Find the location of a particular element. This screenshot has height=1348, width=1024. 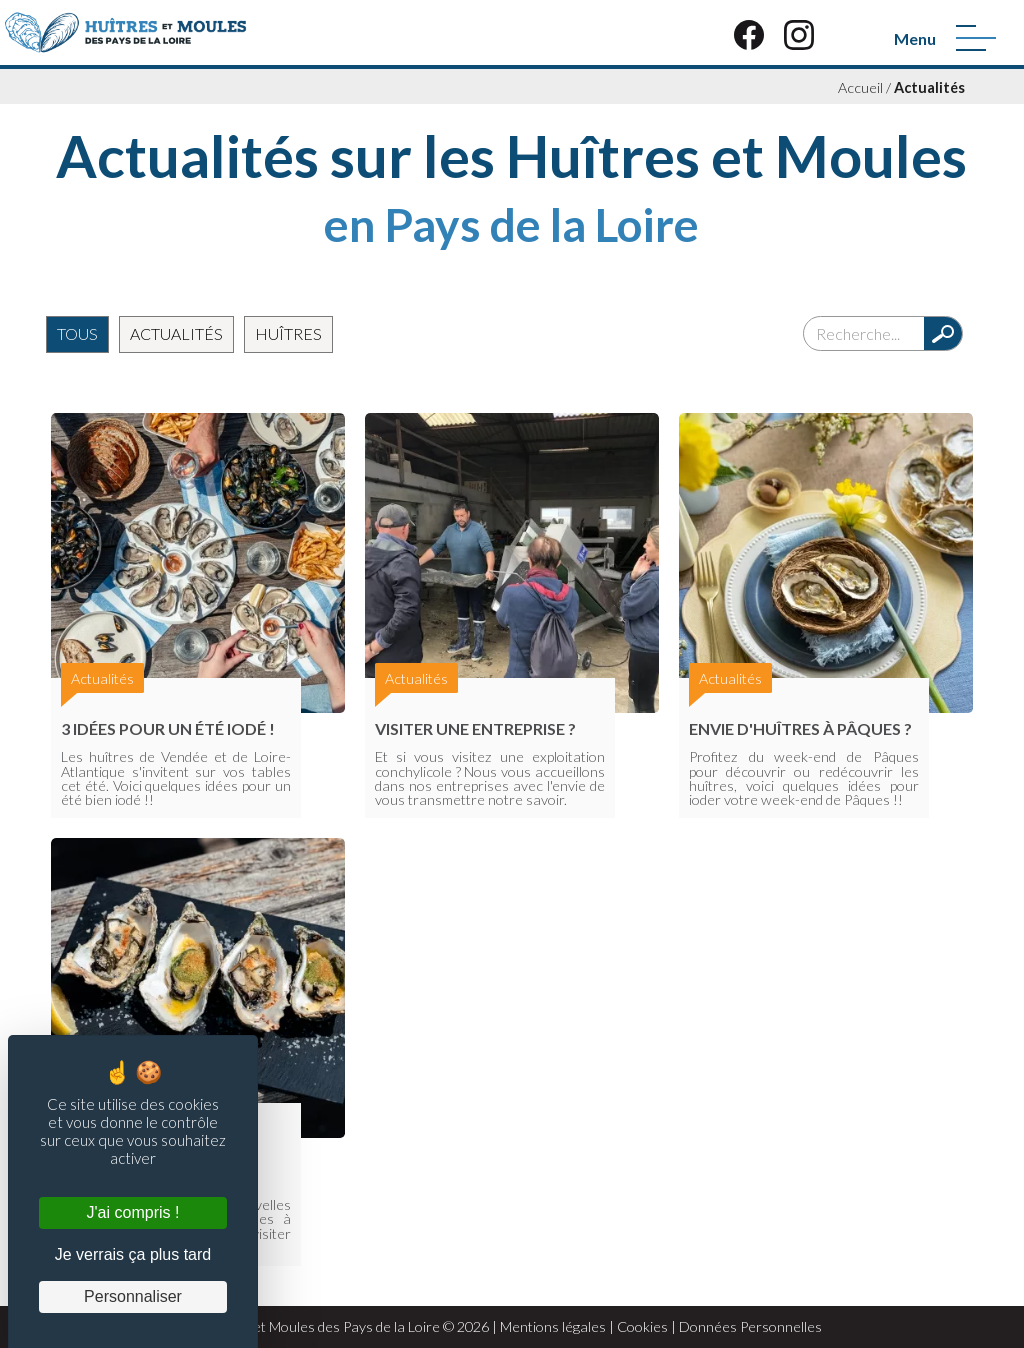

Cookies is located at coordinates (642, 1326).